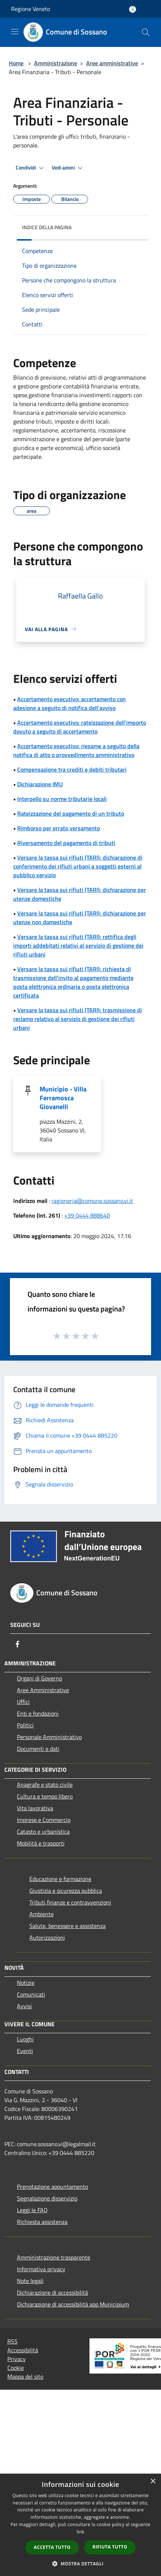 This screenshot has width=161, height=2576. Describe the element at coordinates (52, 2186) in the screenshot. I see `Prenotazione appuntamento` at that location.